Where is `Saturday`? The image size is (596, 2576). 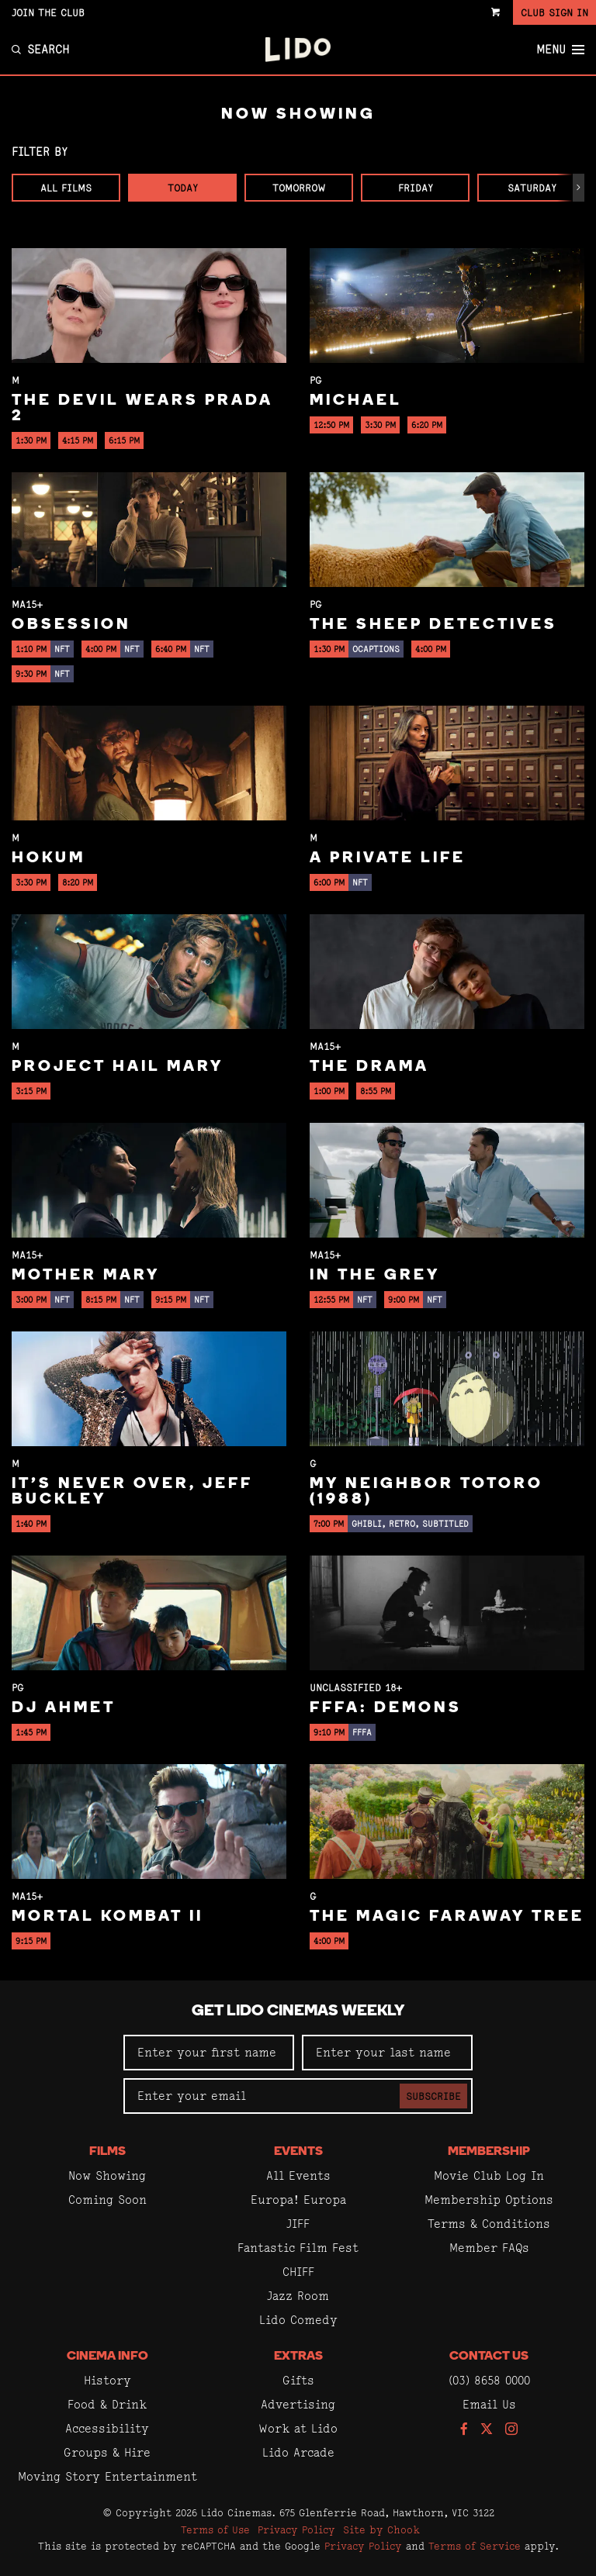
Saturday is located at coordinates (532, 187).